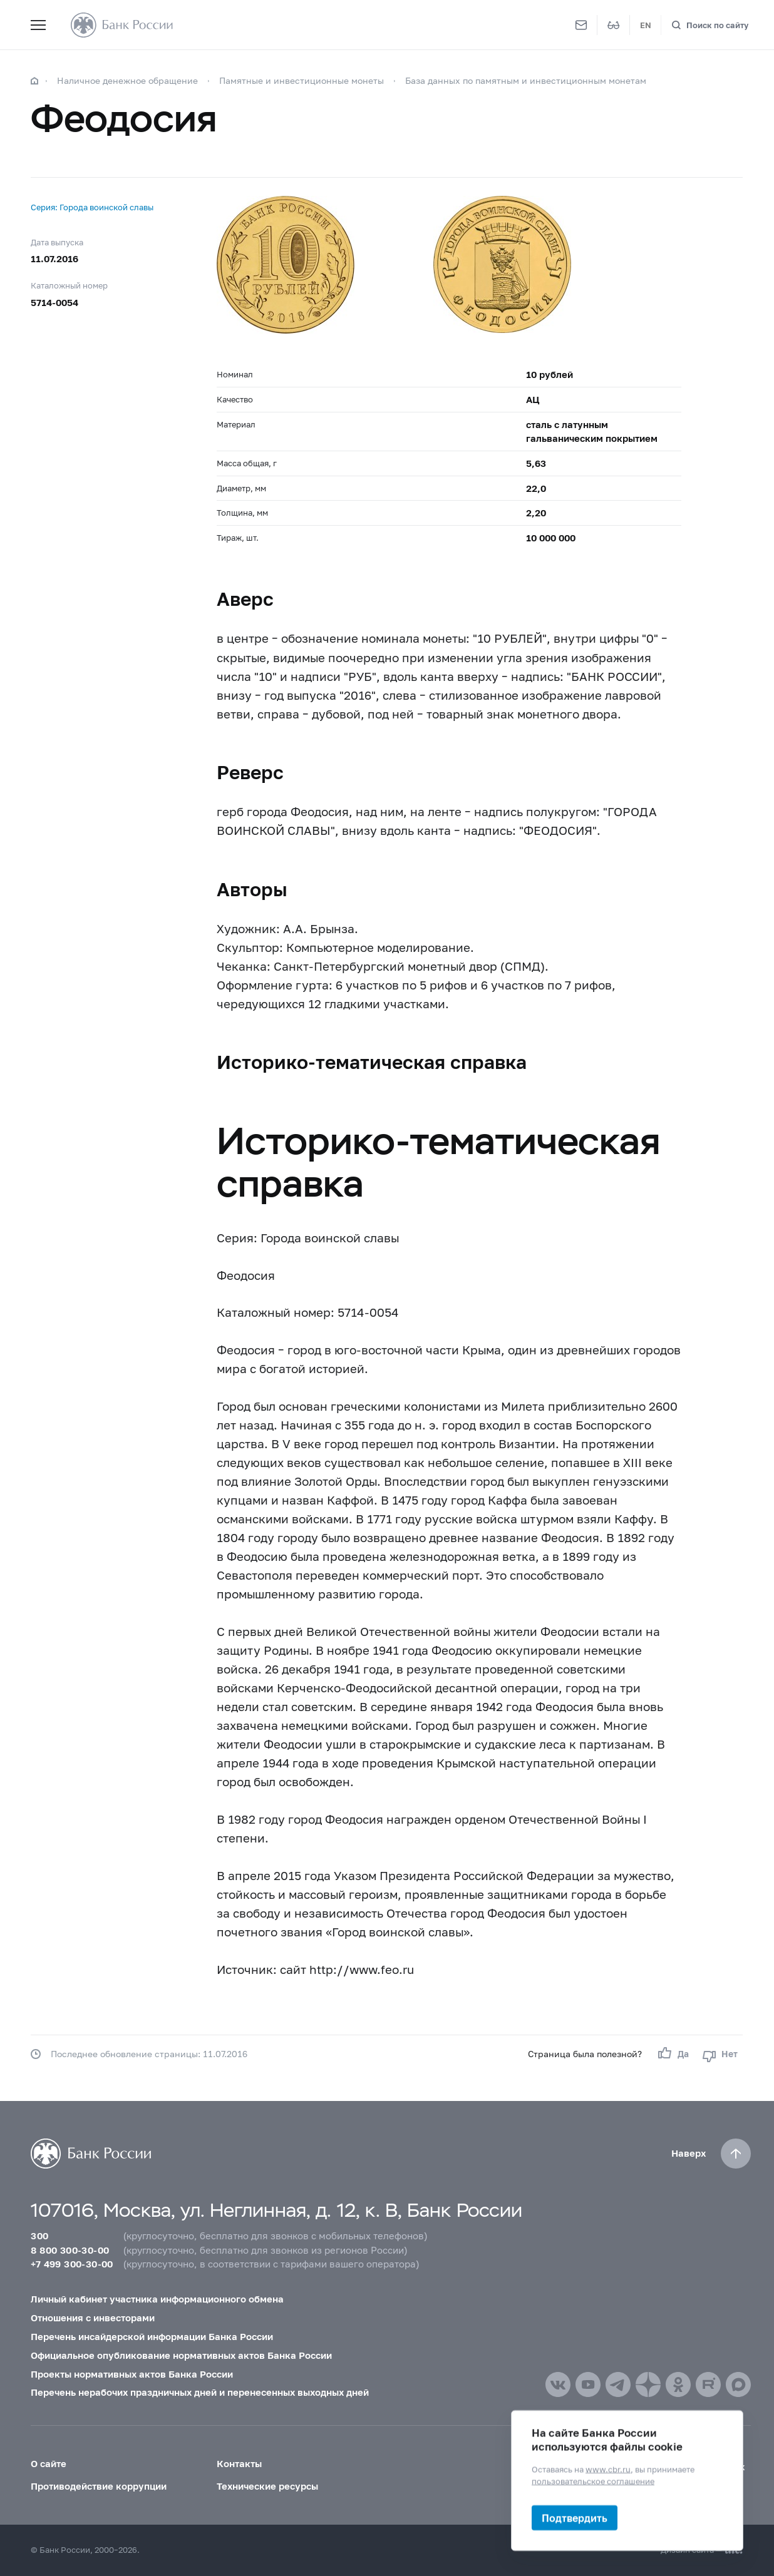  I want to click on Личный кабинет участника информационного обмена, so click(157, 2298).